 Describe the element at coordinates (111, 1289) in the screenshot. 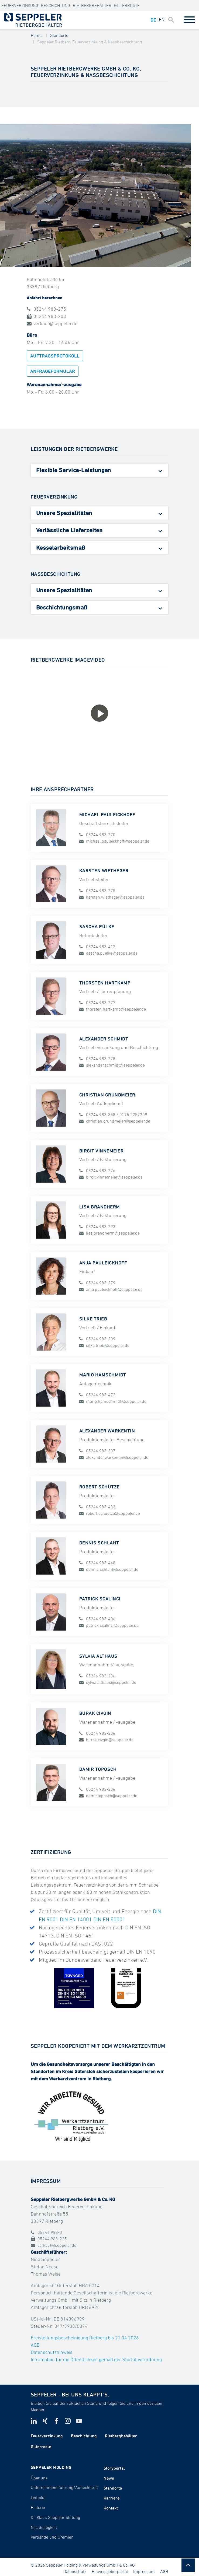

I see `anja.pauleickhoff@seppeler.de` at that location.